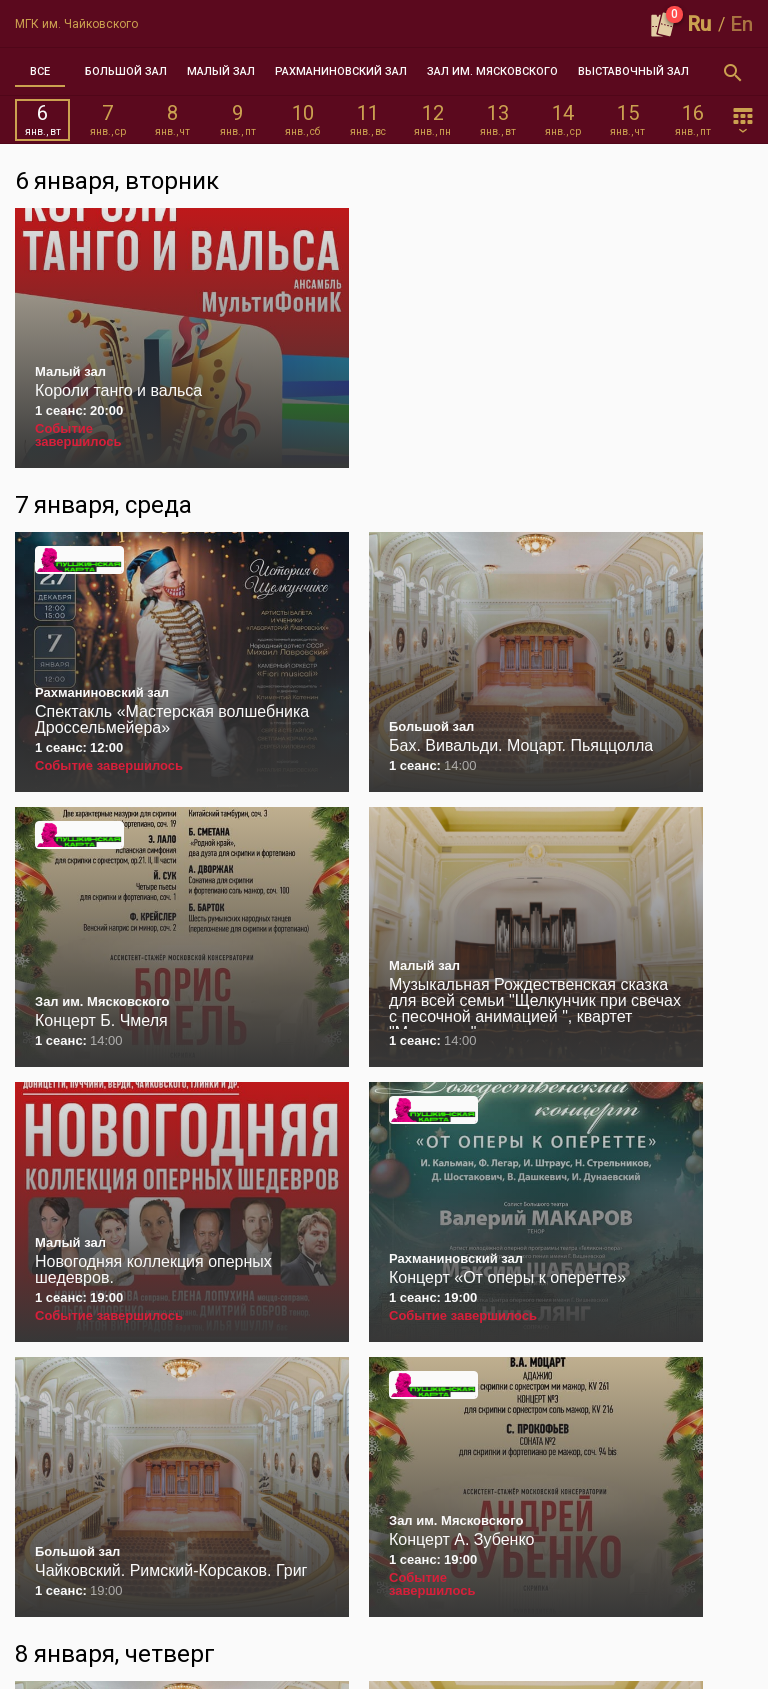 Image resolution: width=768 pixels, height=1689 pixels. What do you see at coordinates (699, 24) in the screenshot?
I see `Ru [button]` at bounding box center [699, 24].